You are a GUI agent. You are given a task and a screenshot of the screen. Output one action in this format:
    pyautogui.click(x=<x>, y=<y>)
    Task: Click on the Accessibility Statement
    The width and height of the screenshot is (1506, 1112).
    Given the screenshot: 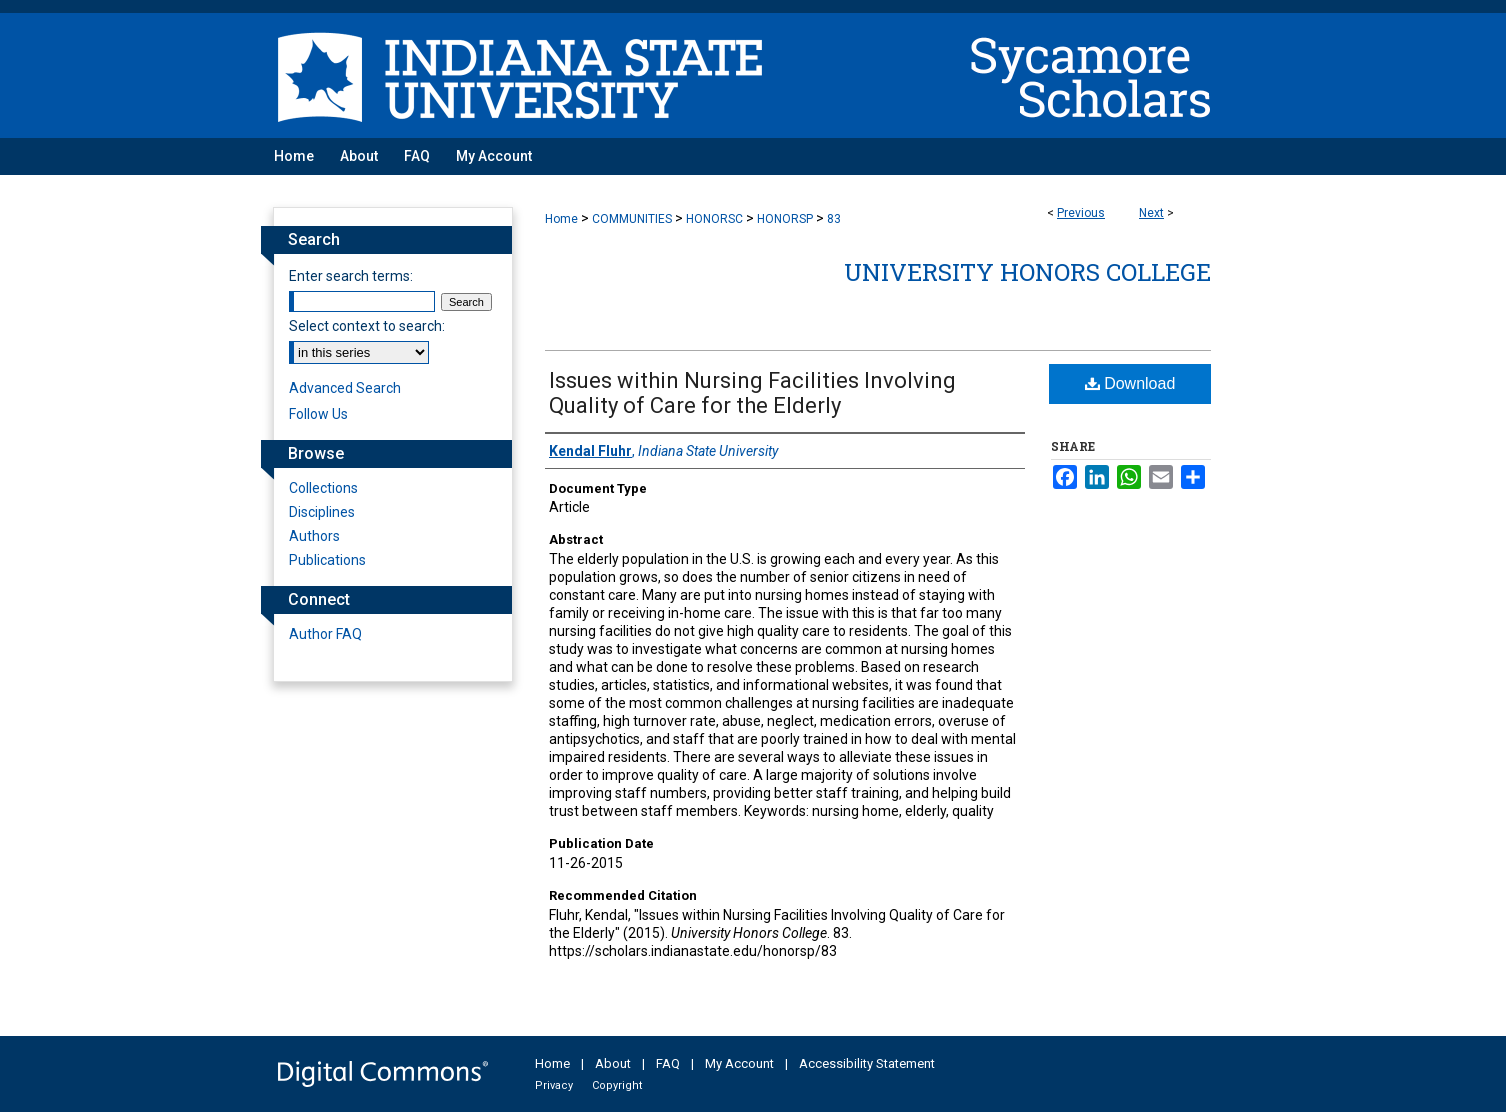 What is the action you would take?
    pyautogui.click(x=867, y=1063)
    